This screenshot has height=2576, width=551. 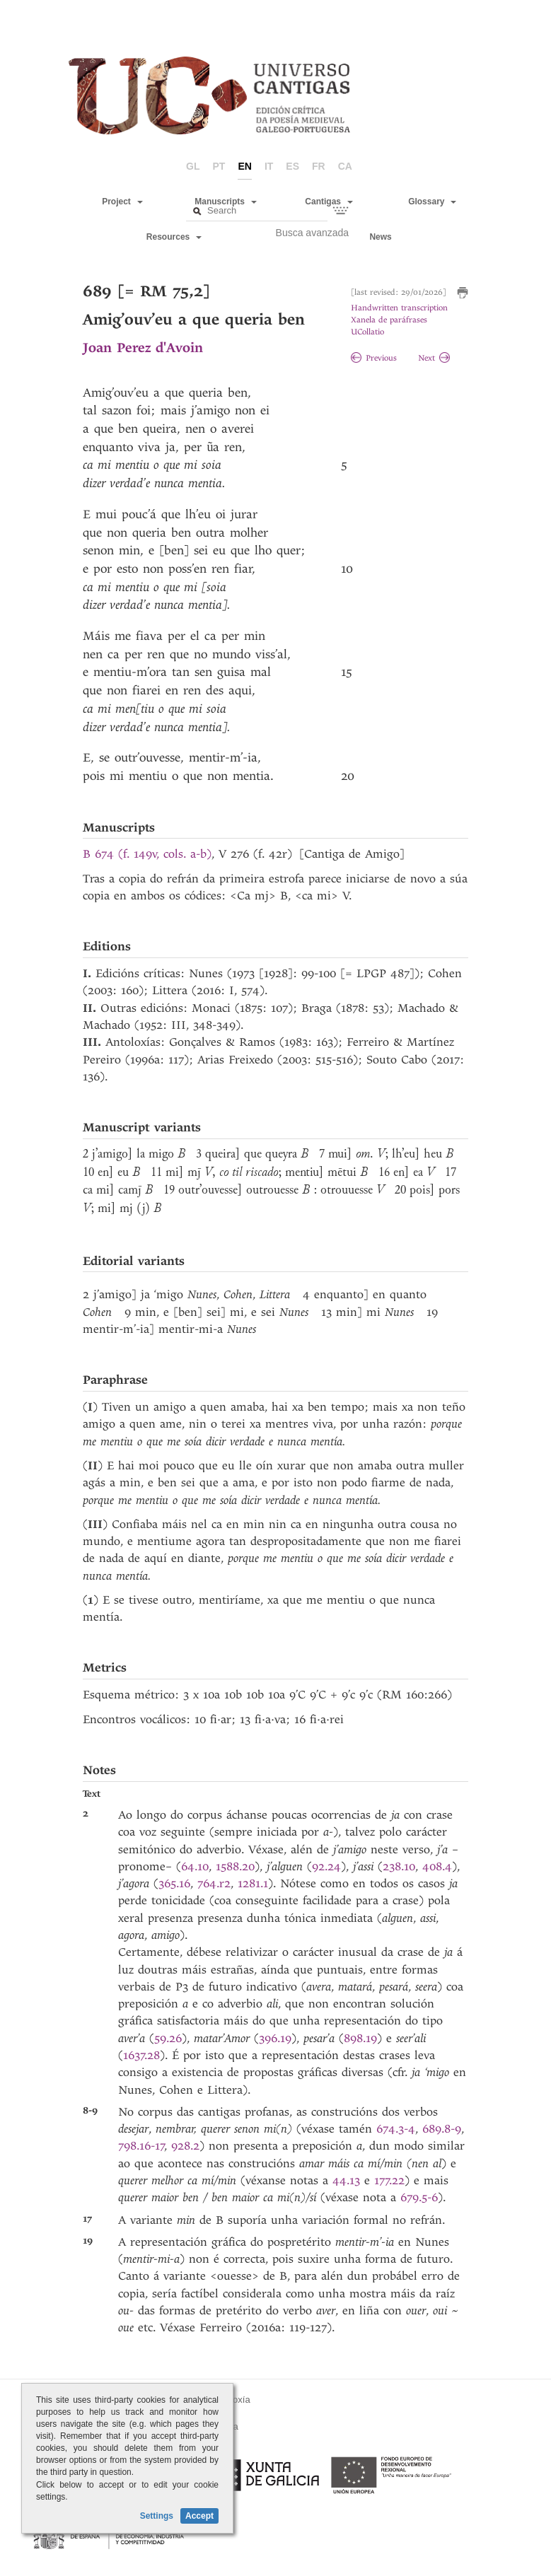 I want to click on Xanela de paráfrases, so click(x=389, y=320).